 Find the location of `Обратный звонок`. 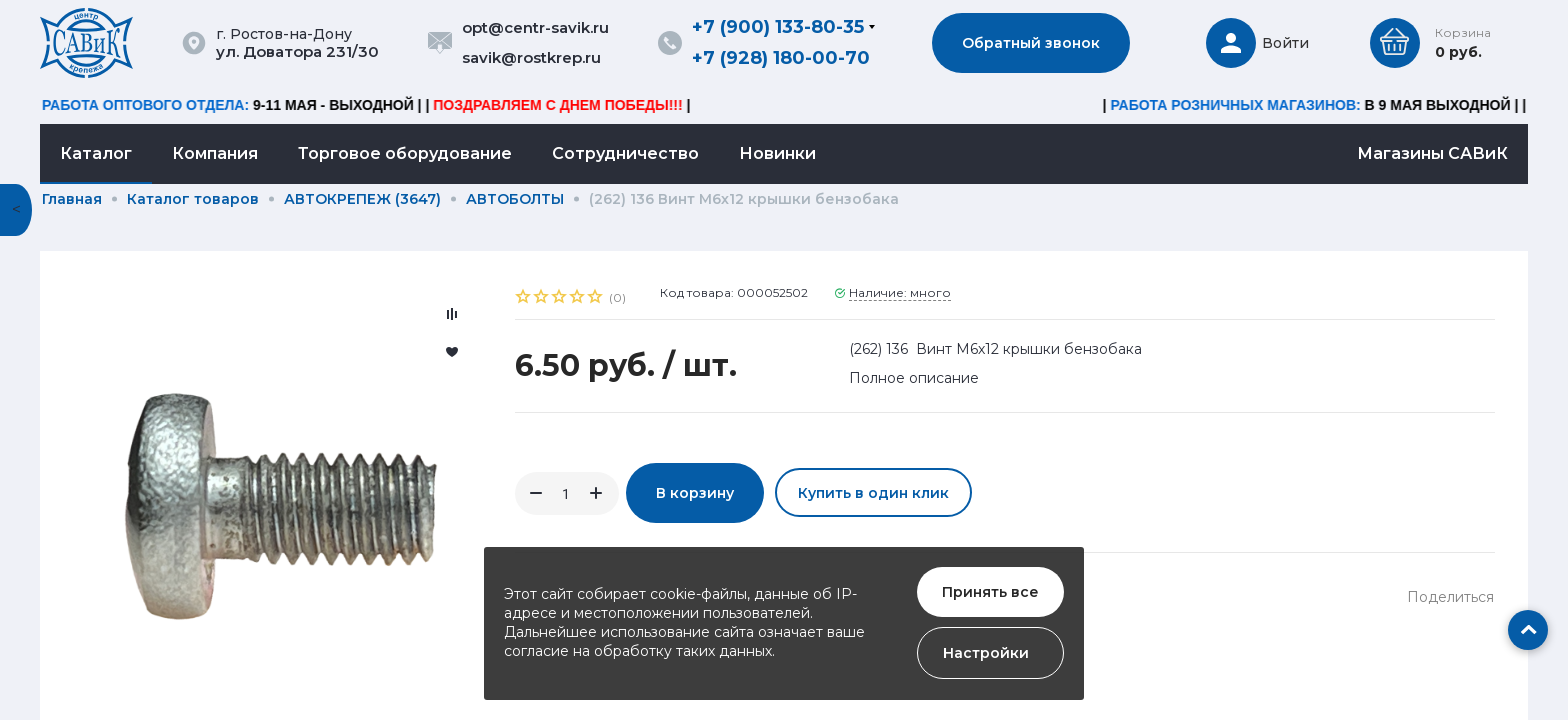

Обратный звонок is located at coordinates (1031, 43).